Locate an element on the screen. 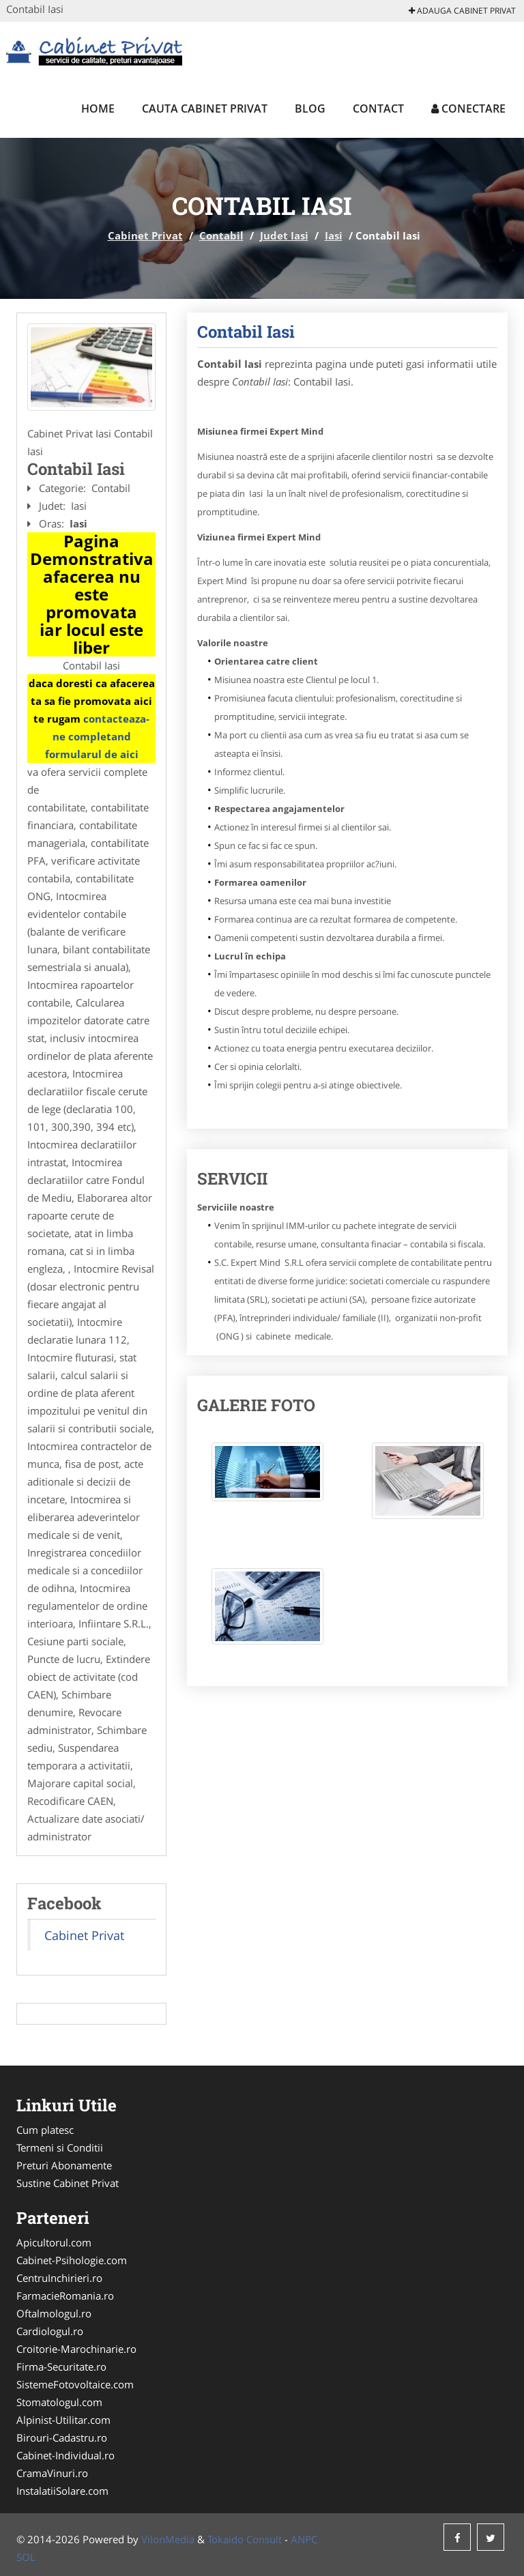 The image size is (524, 2576). Iasi is located at coordinates (334, 235).